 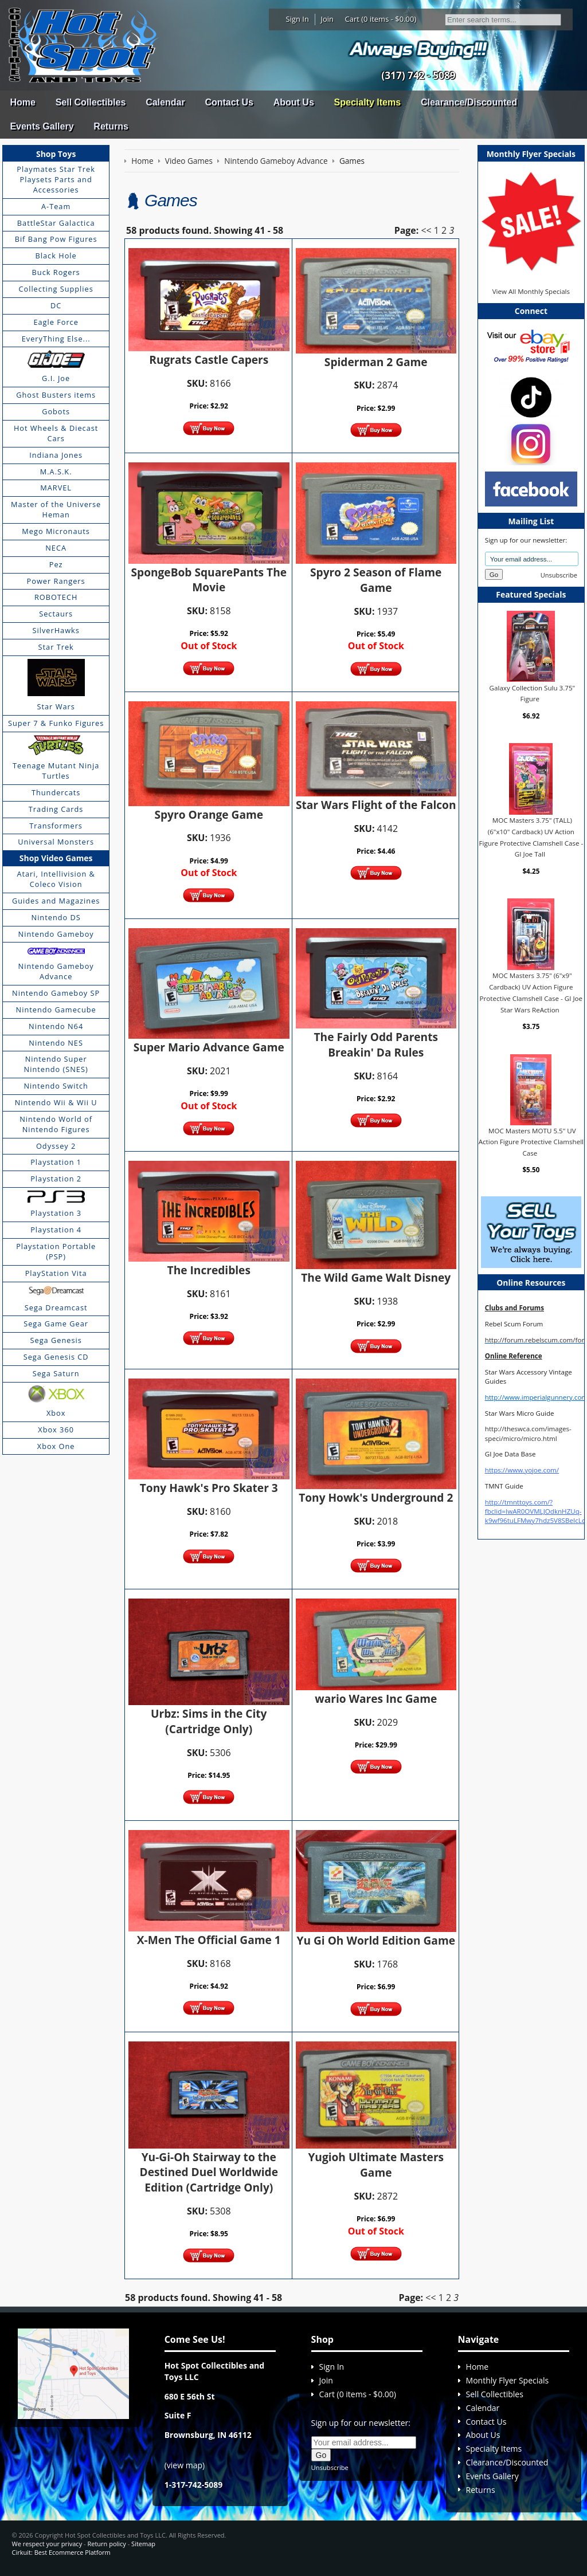 What do you see at coordinates (56, 858) in the screenshot?
I see `Shop Video Games` at bounding box center [56, 858].